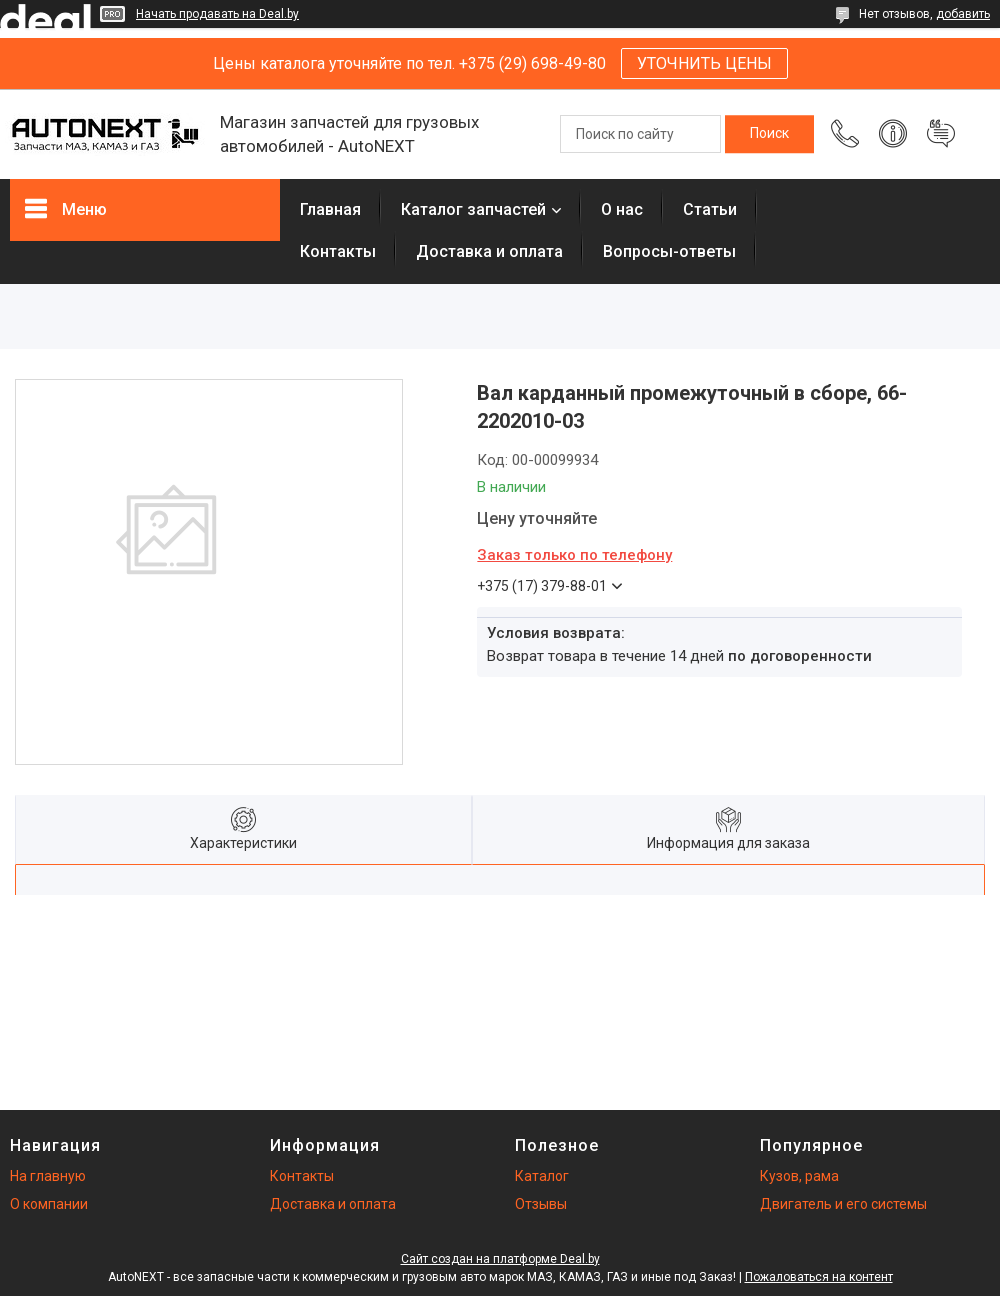  Describe the element at coordinates (330, 209) in the screenshot. I see `Главная` at that location.